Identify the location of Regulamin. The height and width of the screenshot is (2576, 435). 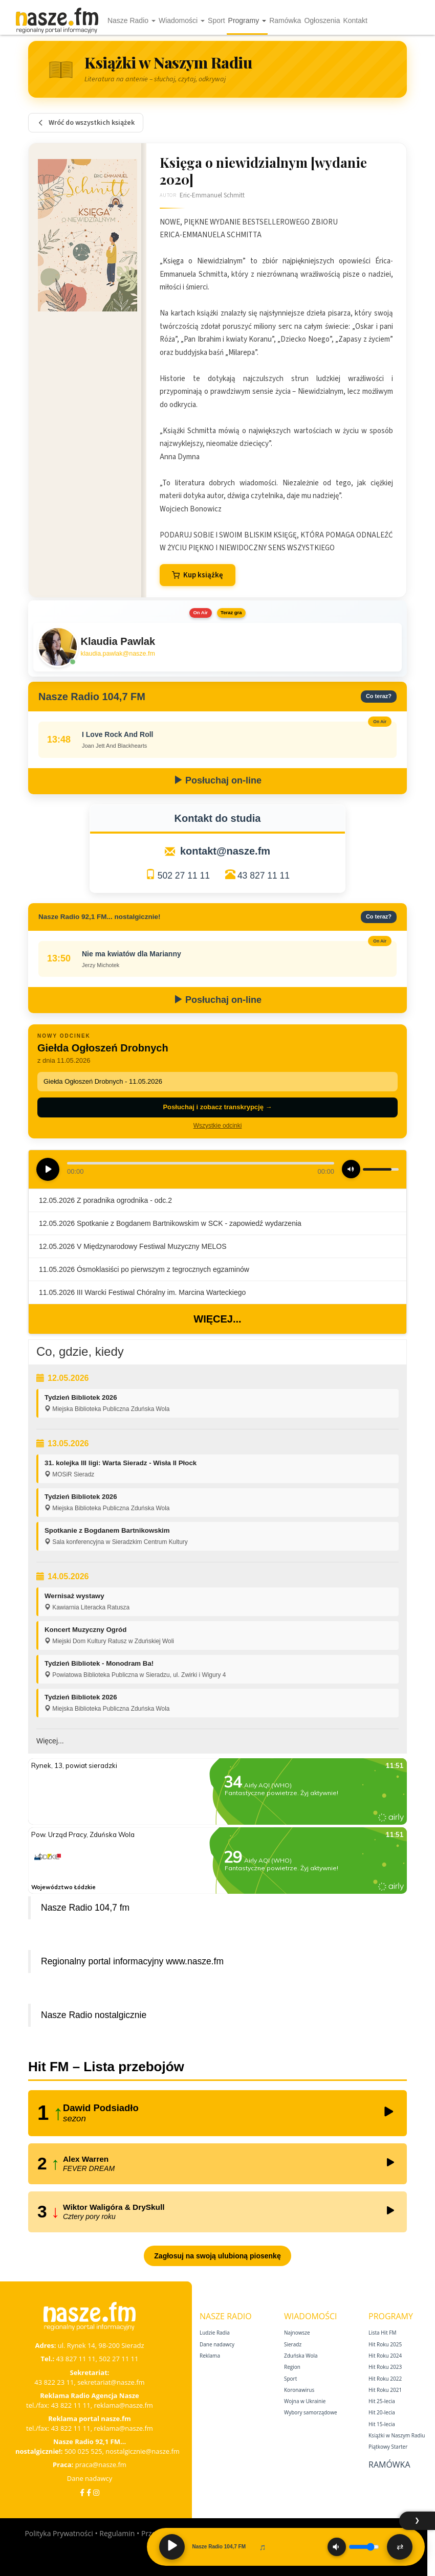
(117, 2533).